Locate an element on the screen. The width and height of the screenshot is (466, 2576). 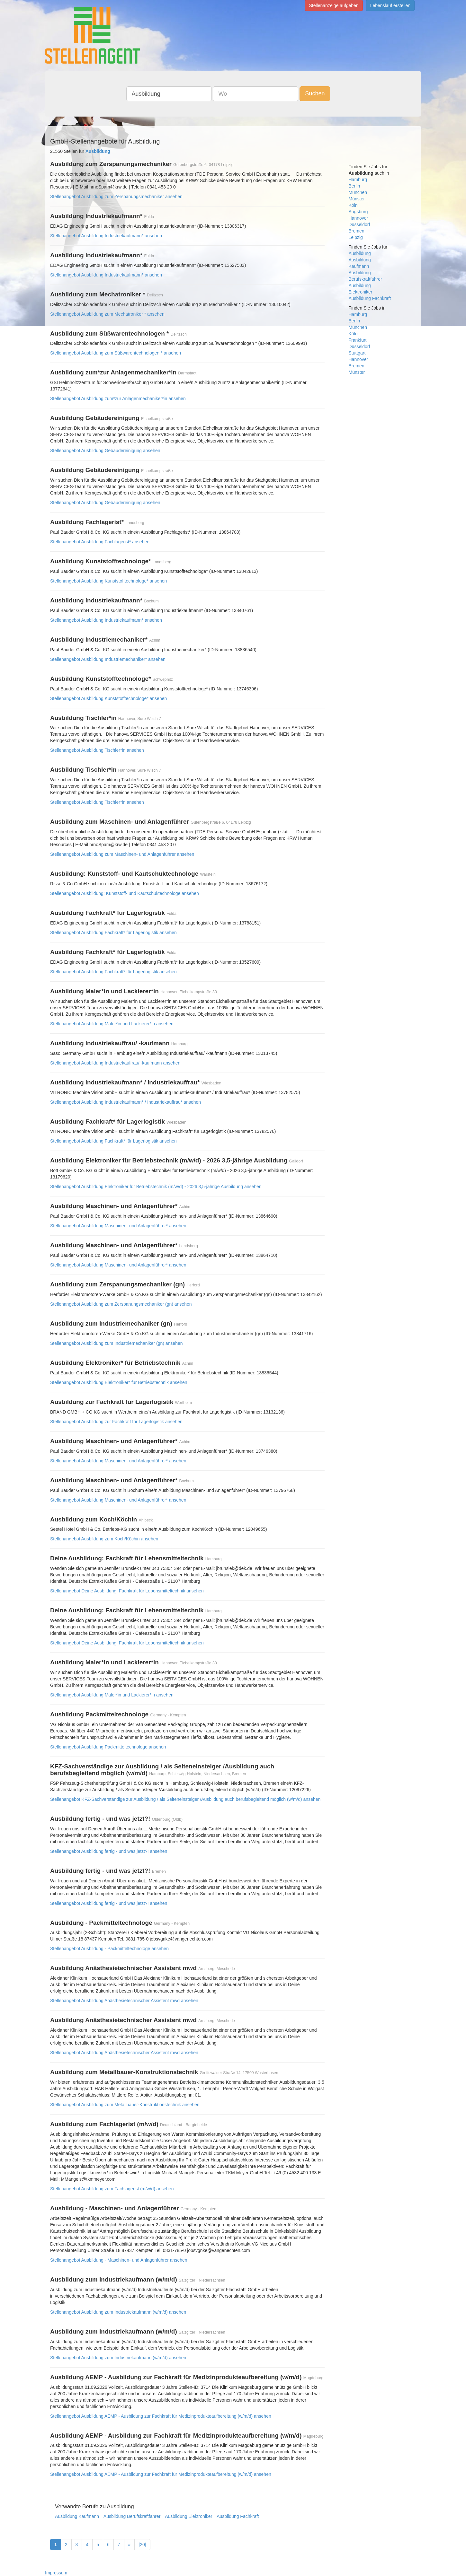
Ausbildung Berufskraftfahrer is located at coordinates (131, 2516).